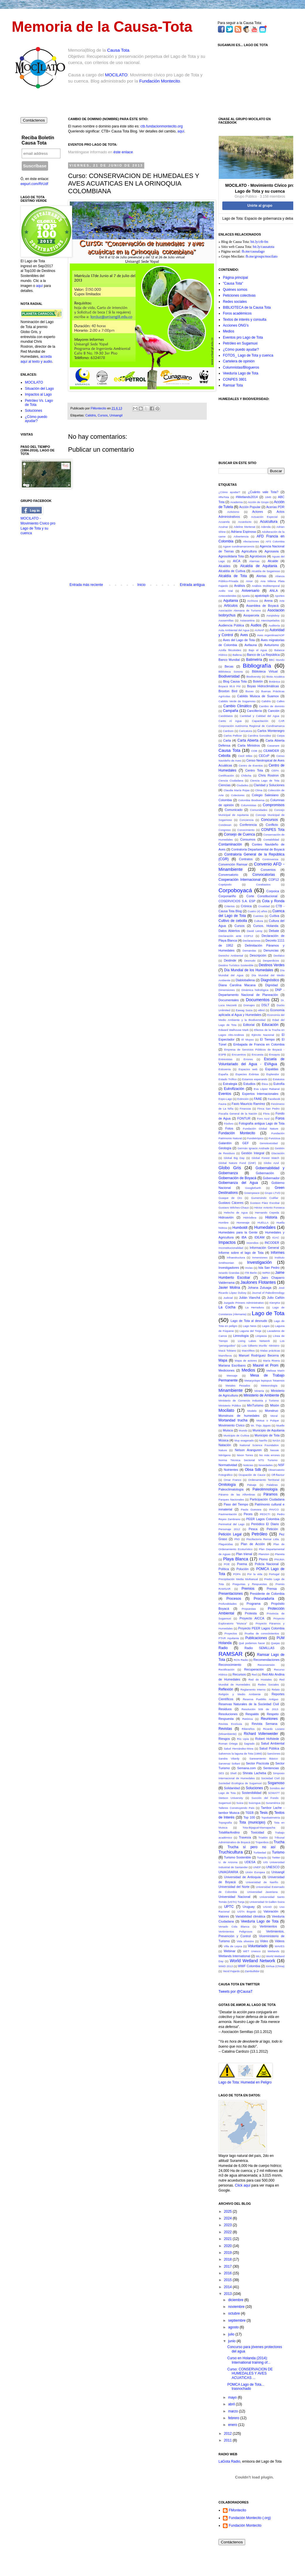 This screenshot has width=305, height=2576. Describe the element at coordinates (234, 1089) in the screenshot. I see `Eutrofización` at that location.